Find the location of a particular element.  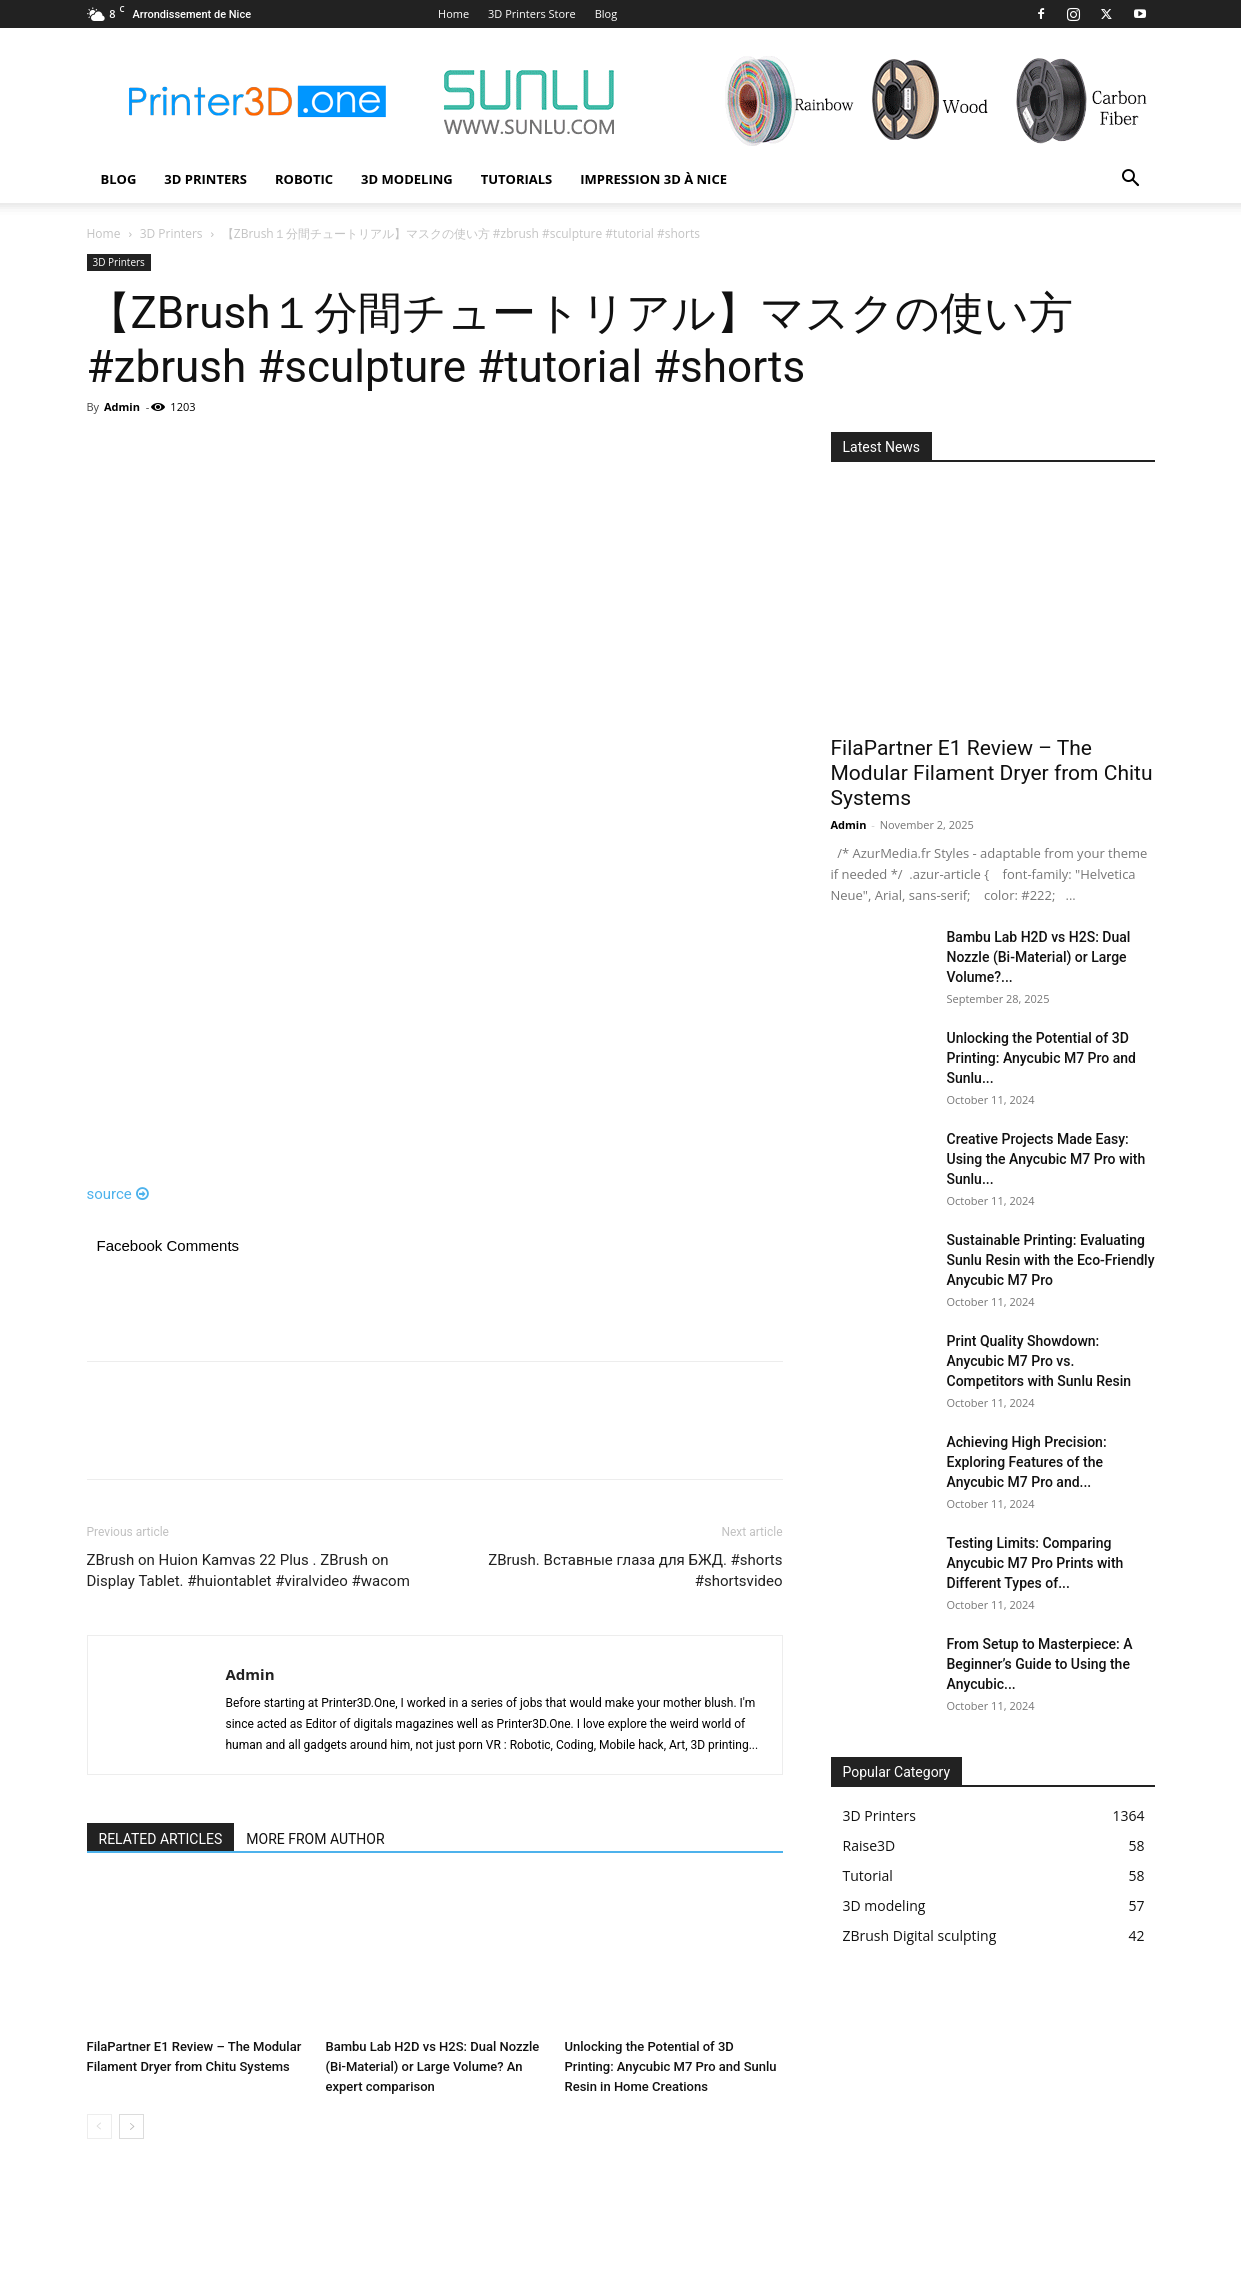

Tutorials is located at coordinates (517, 179).